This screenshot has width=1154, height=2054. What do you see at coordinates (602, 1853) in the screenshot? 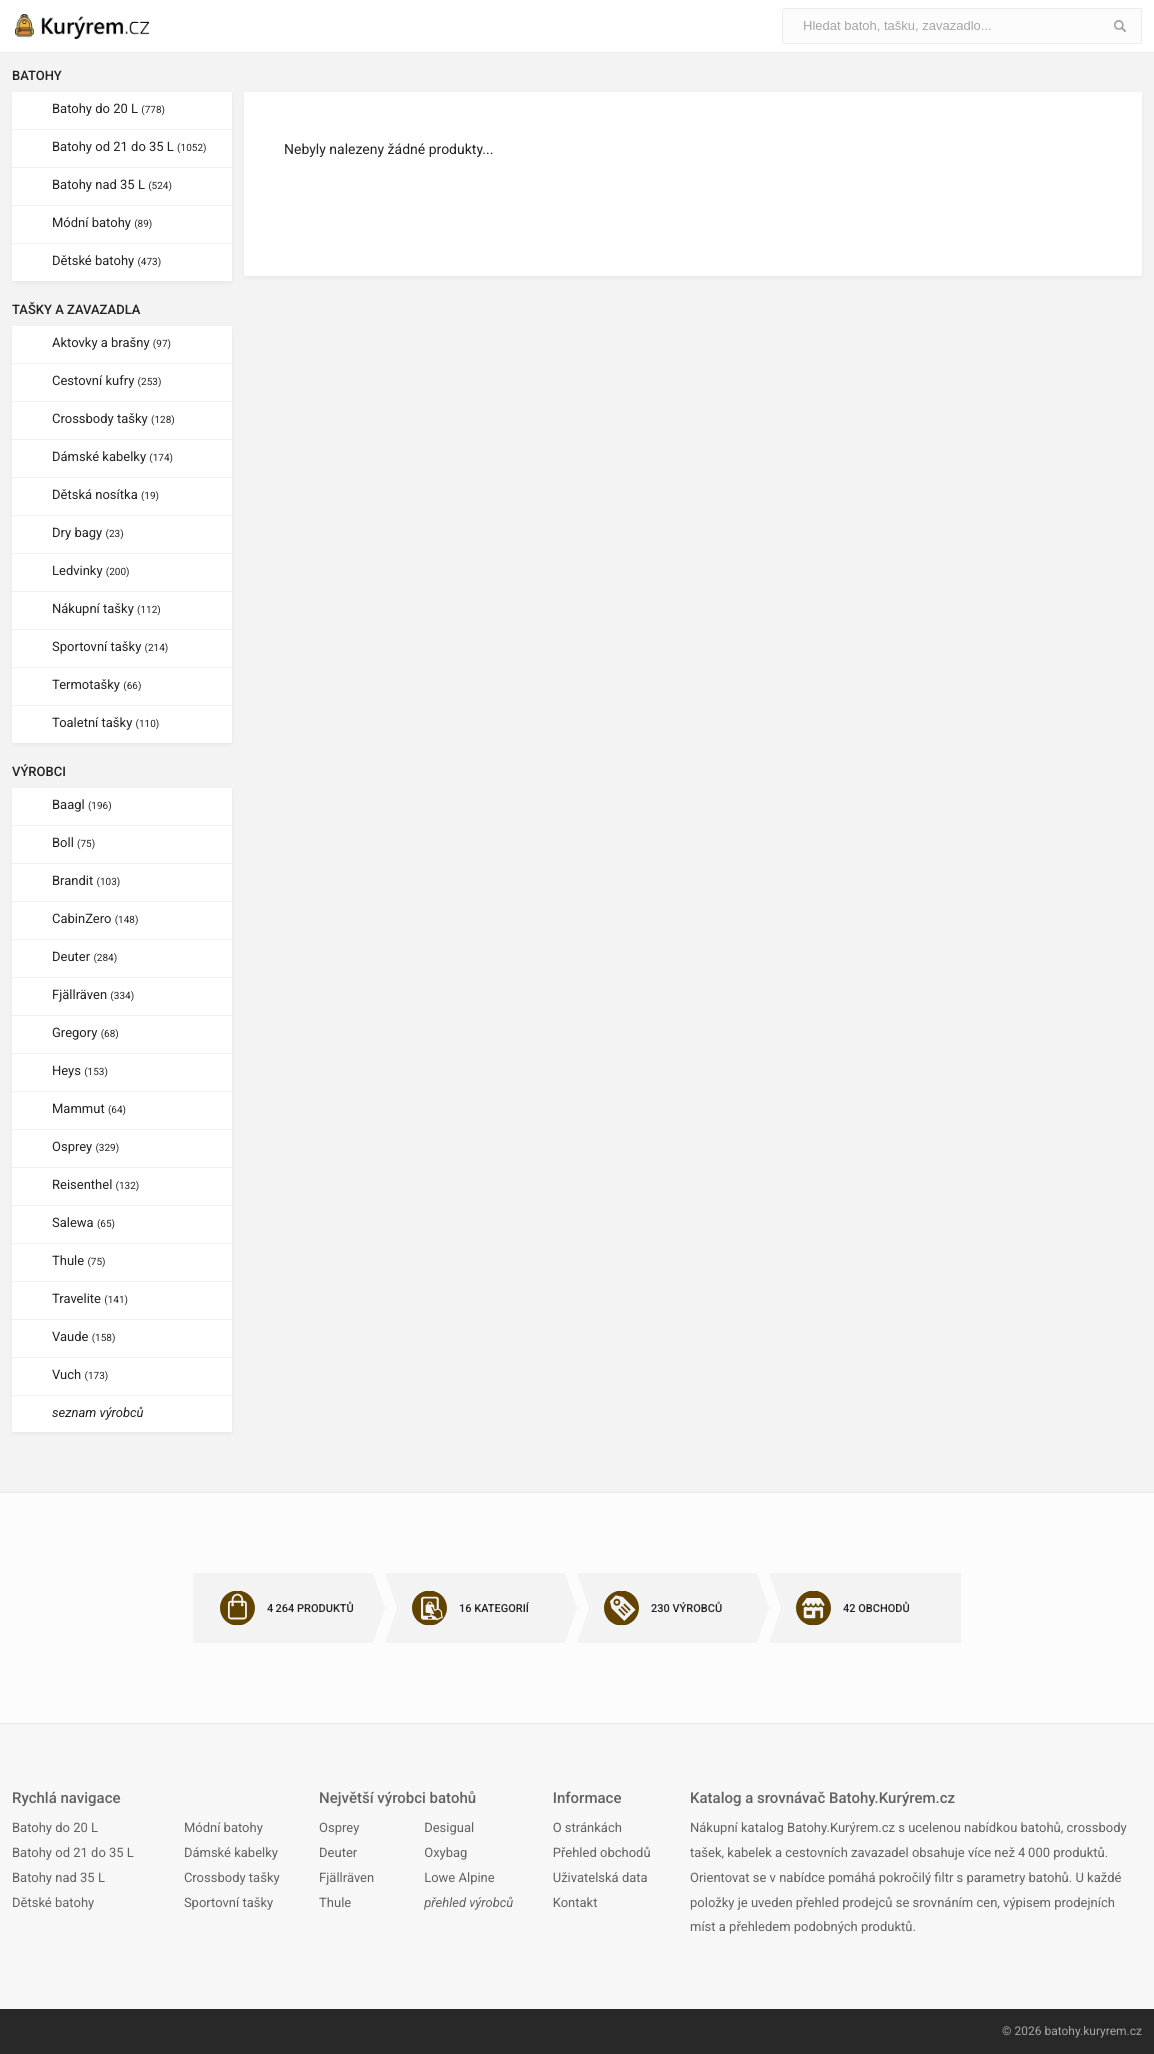
I see `Přehled obchodů` at bounding box center [602, 1853].